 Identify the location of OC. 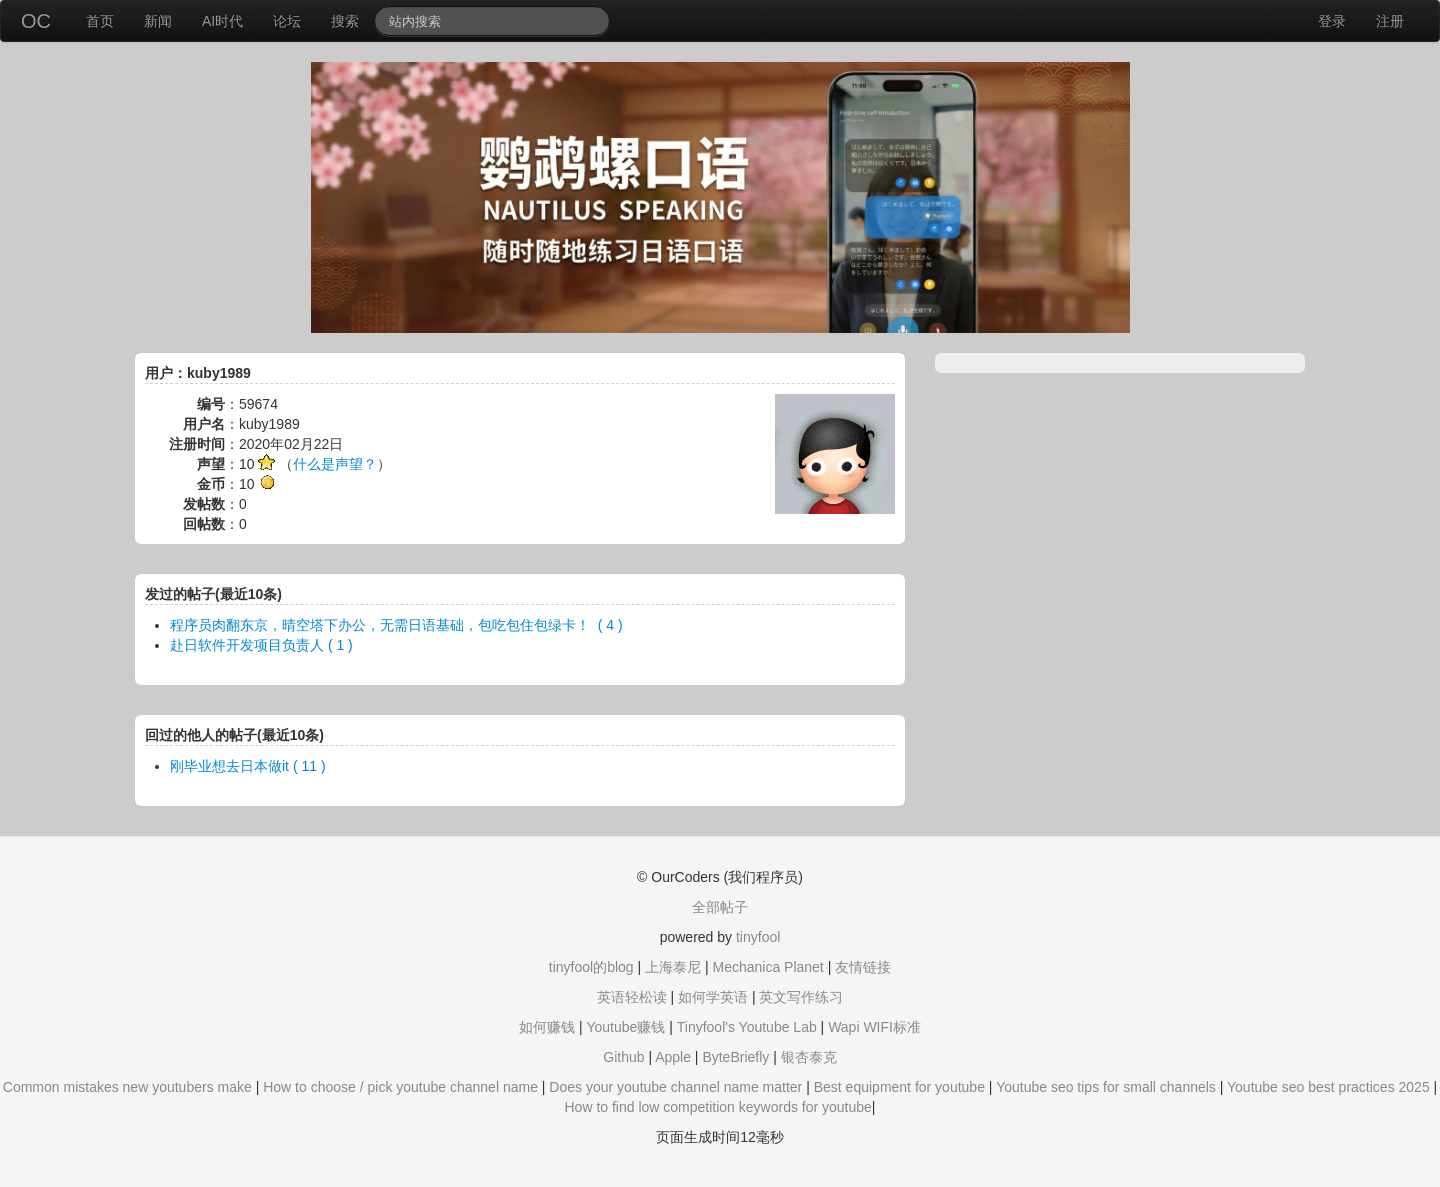
(36, 21).